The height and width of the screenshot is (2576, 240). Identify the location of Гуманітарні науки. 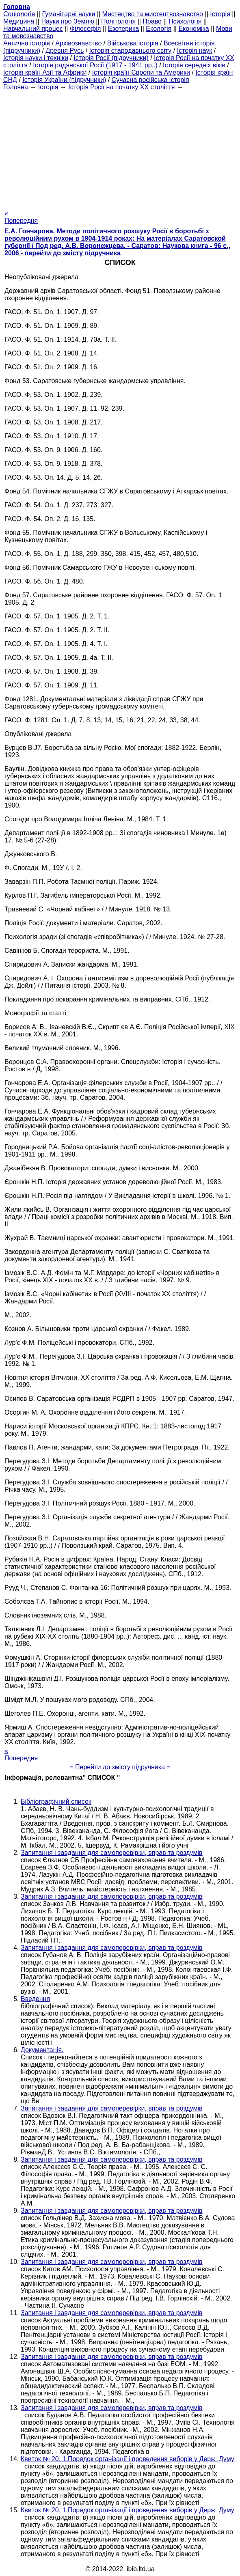
(68, 14).